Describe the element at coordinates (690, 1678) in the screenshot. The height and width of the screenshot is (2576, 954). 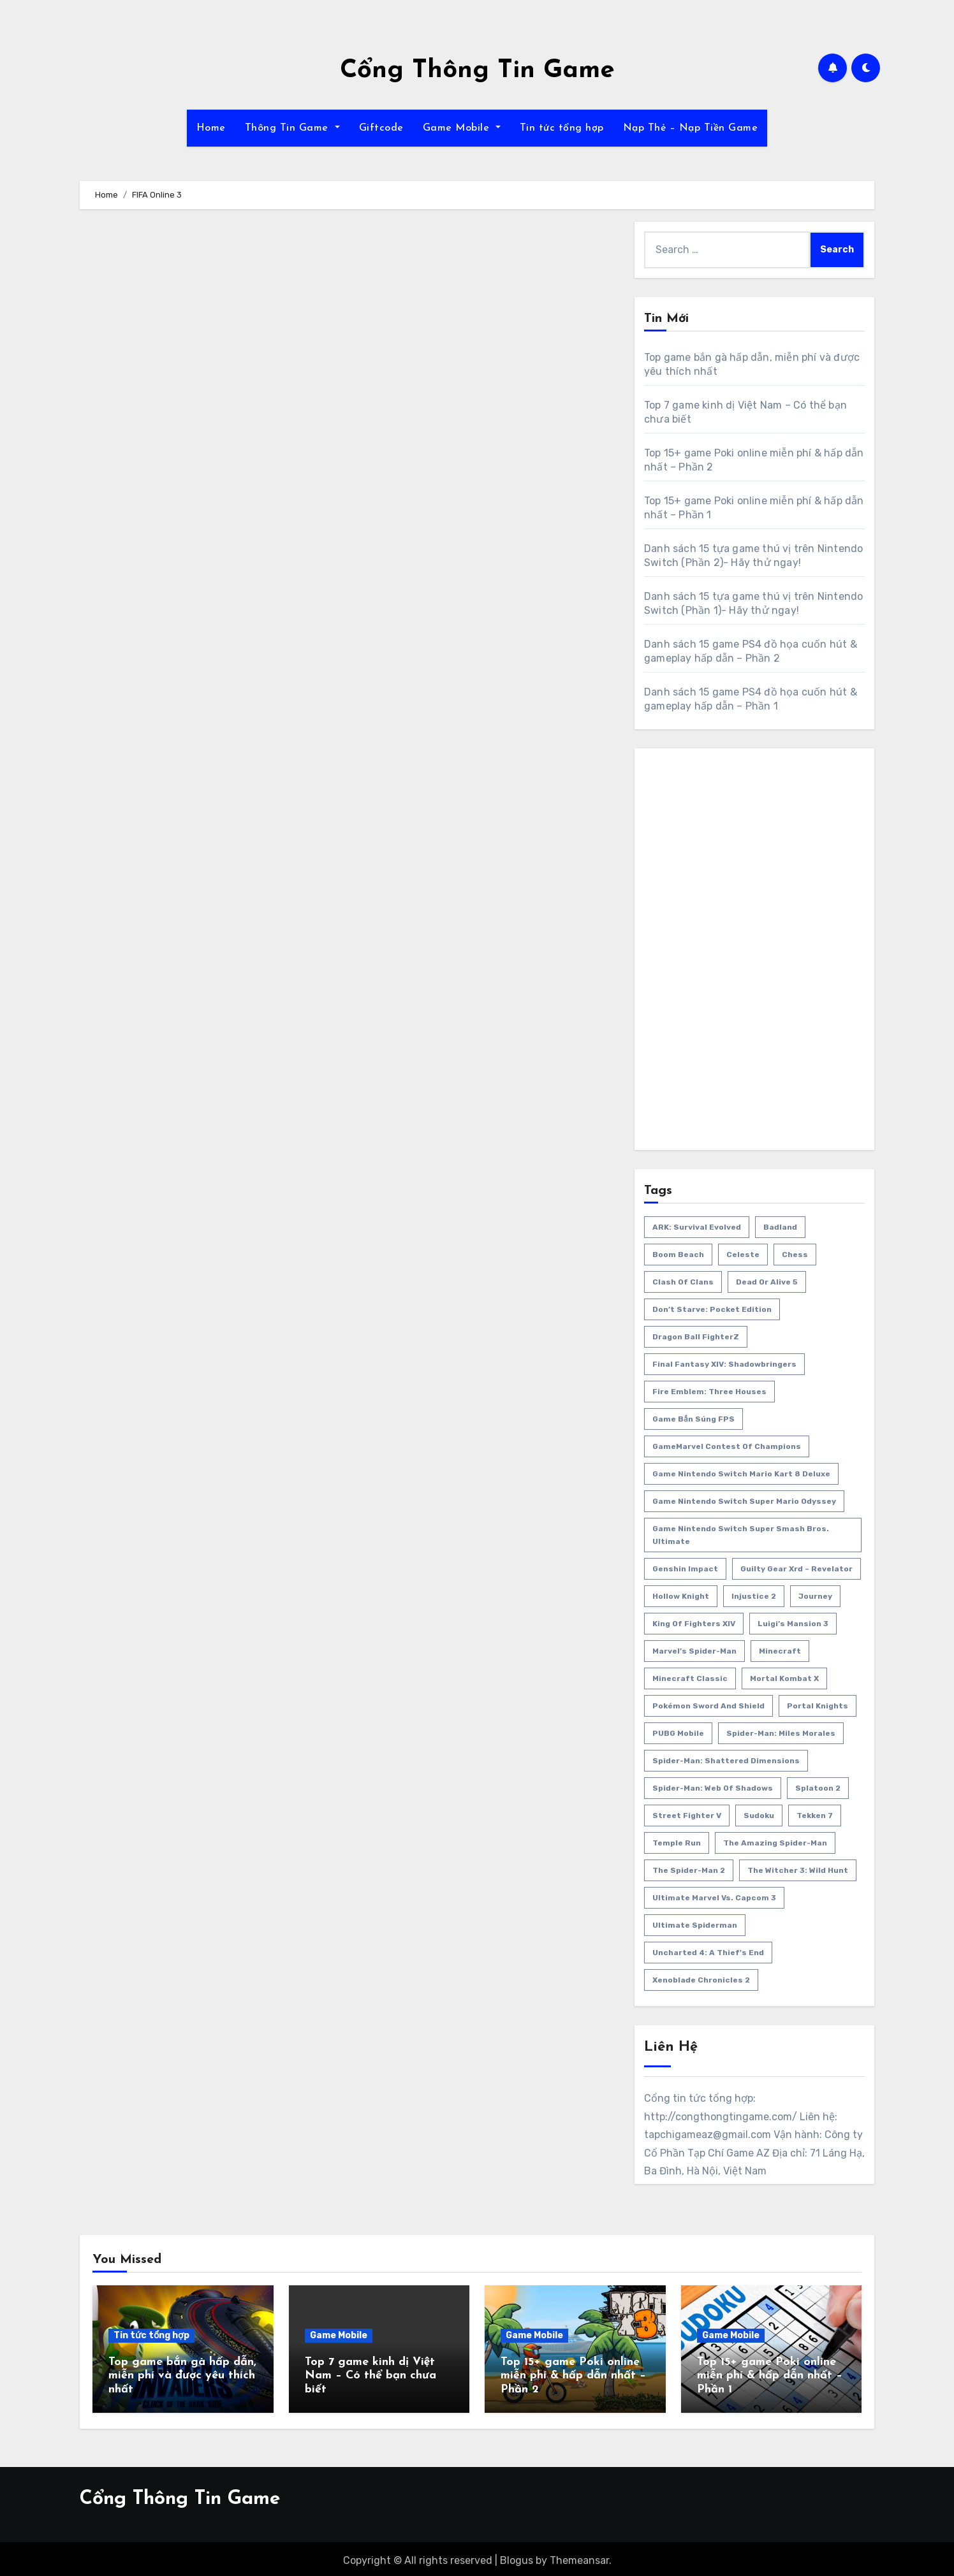
I see `Minecraft Classic [Minecraft Classic (1 item)]` at that location.